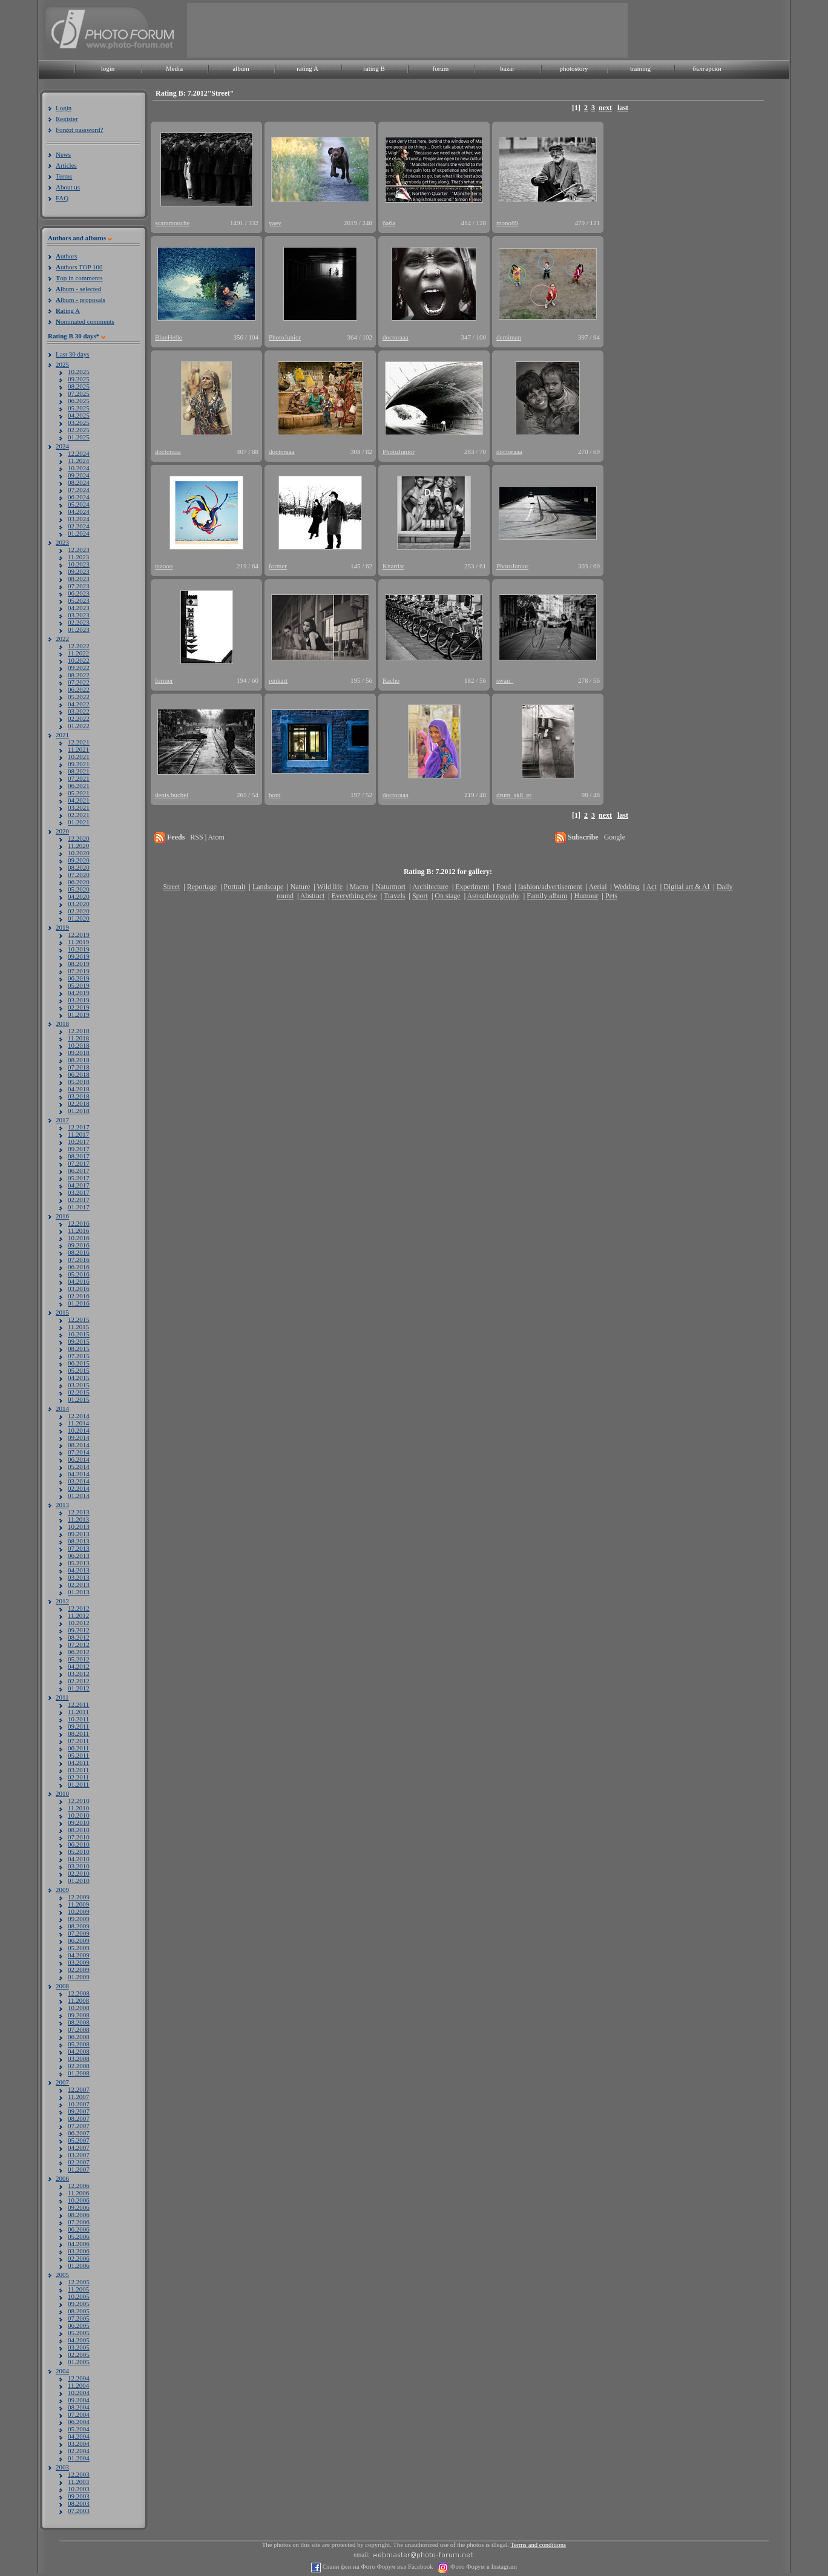  I want to click on 12.2020, so click(79, 838).